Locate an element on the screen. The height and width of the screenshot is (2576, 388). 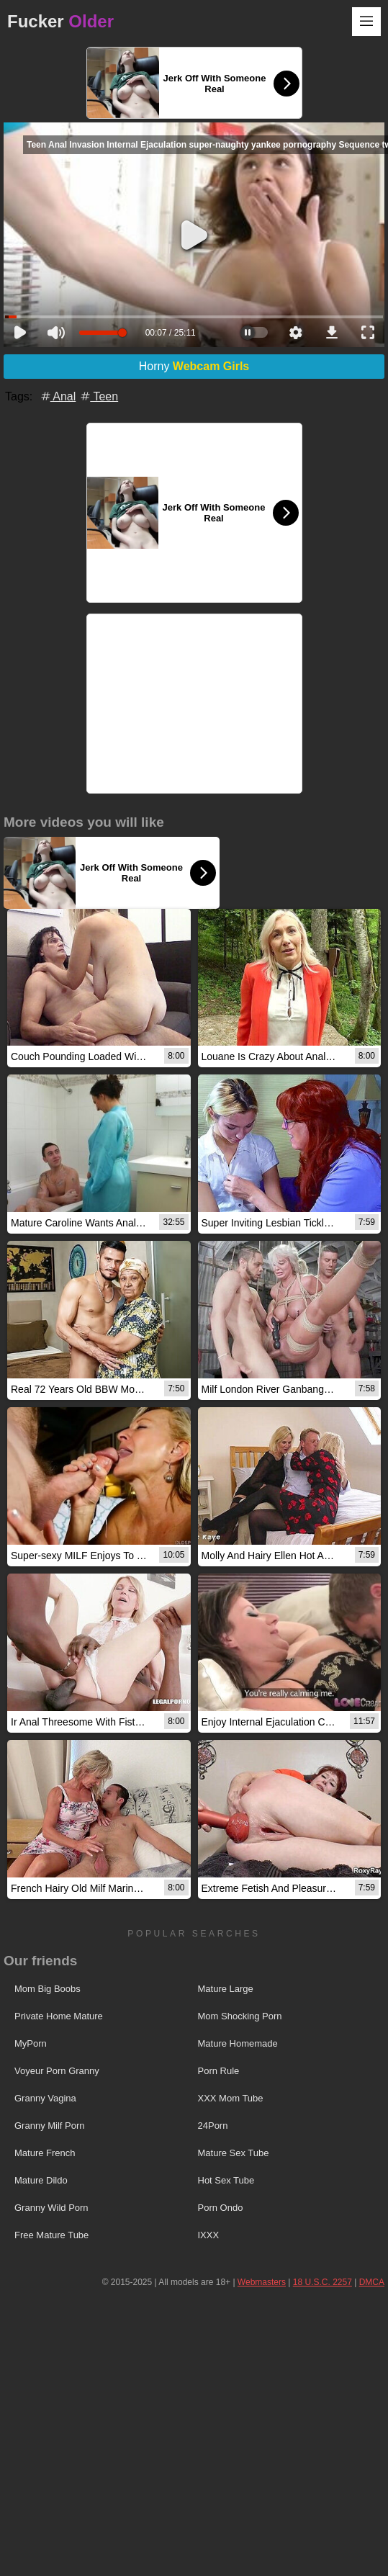
Mom Shocking Porn is located at coordinates (240, 2016).